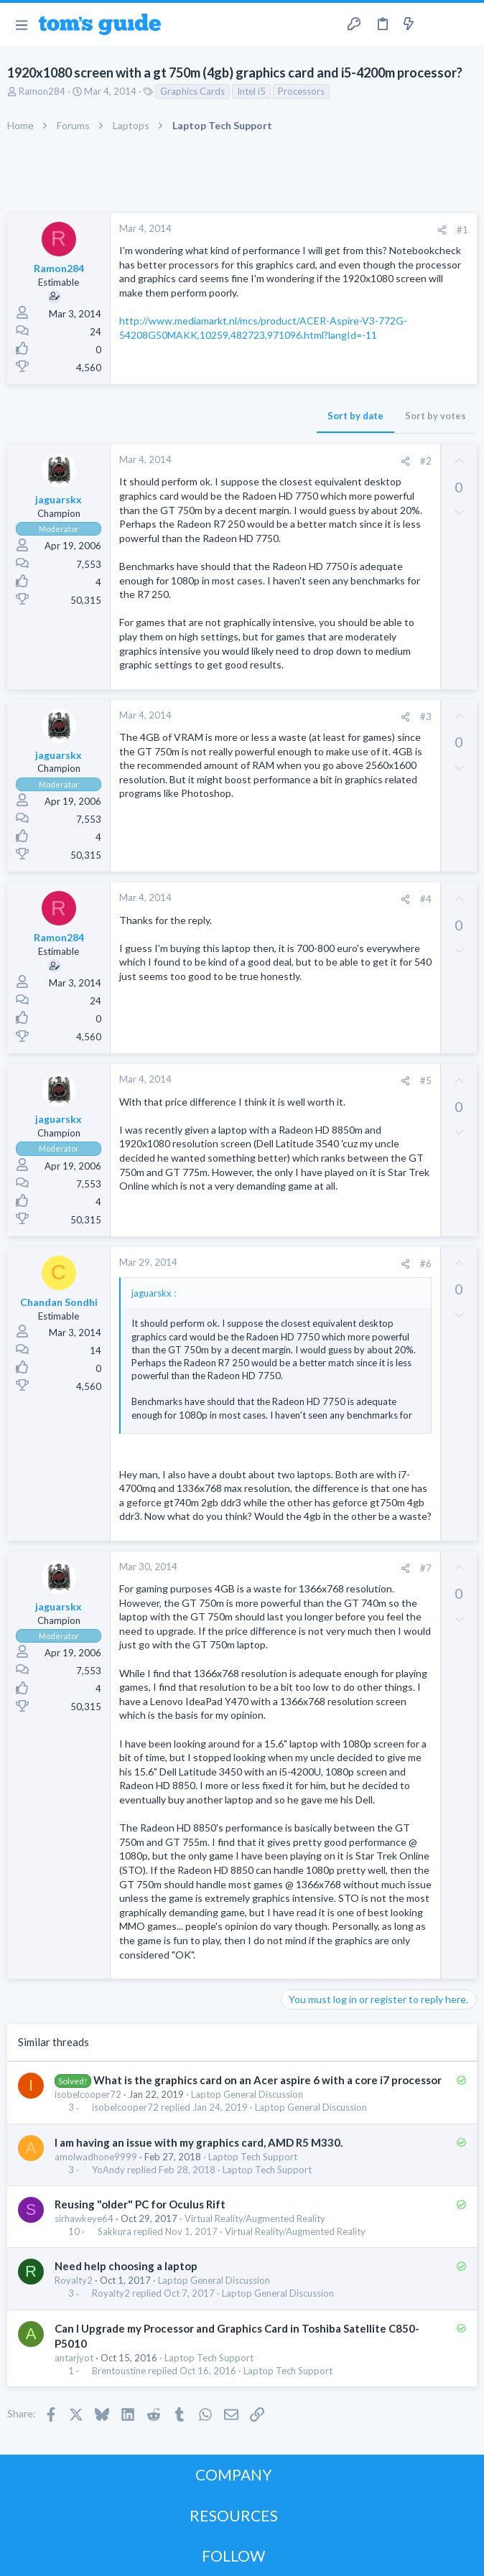  I want to click on Sort by date, so click(355, 415).